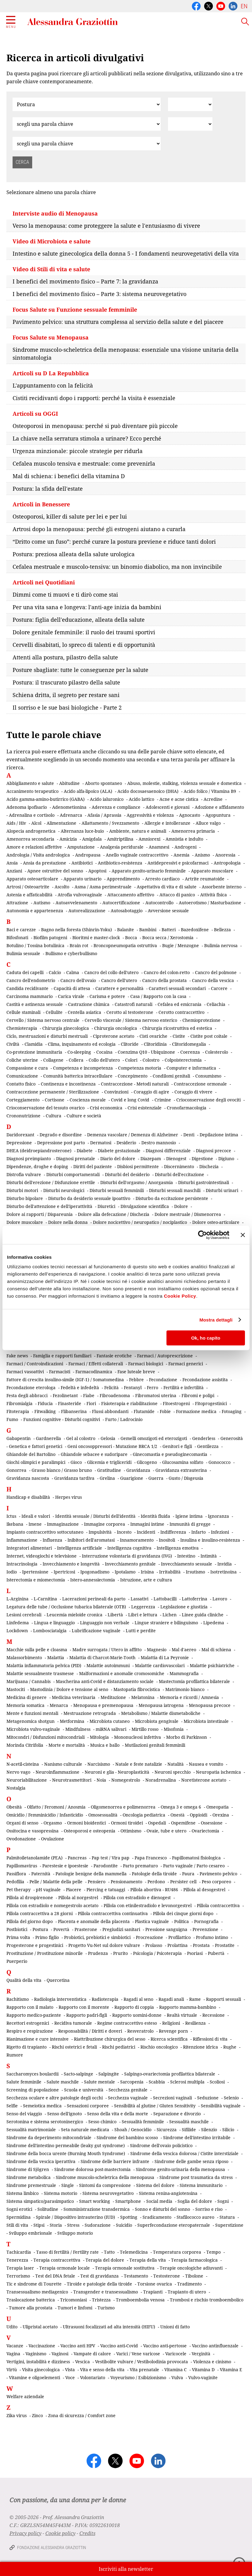  I want to click on Omicidio / Femminicidio / Infanticidio, so click(44, 1815).